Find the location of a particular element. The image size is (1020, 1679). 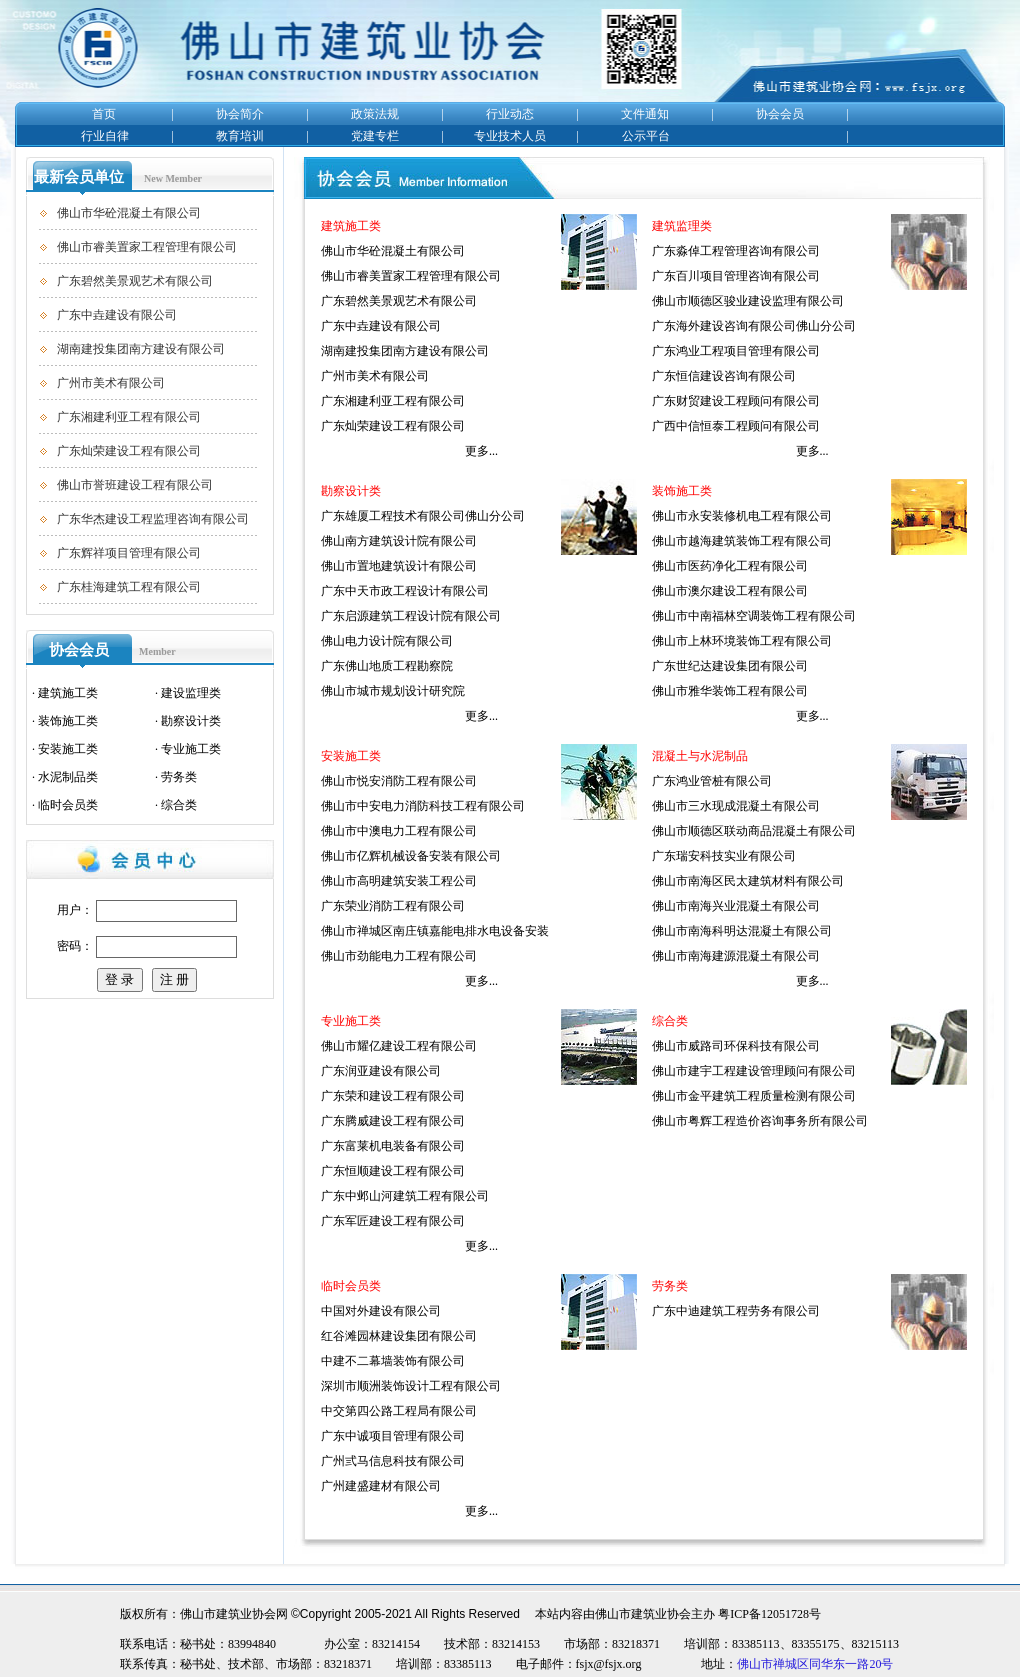

广东鸿业管桩有限公司 is located at coordinates (712, 781).